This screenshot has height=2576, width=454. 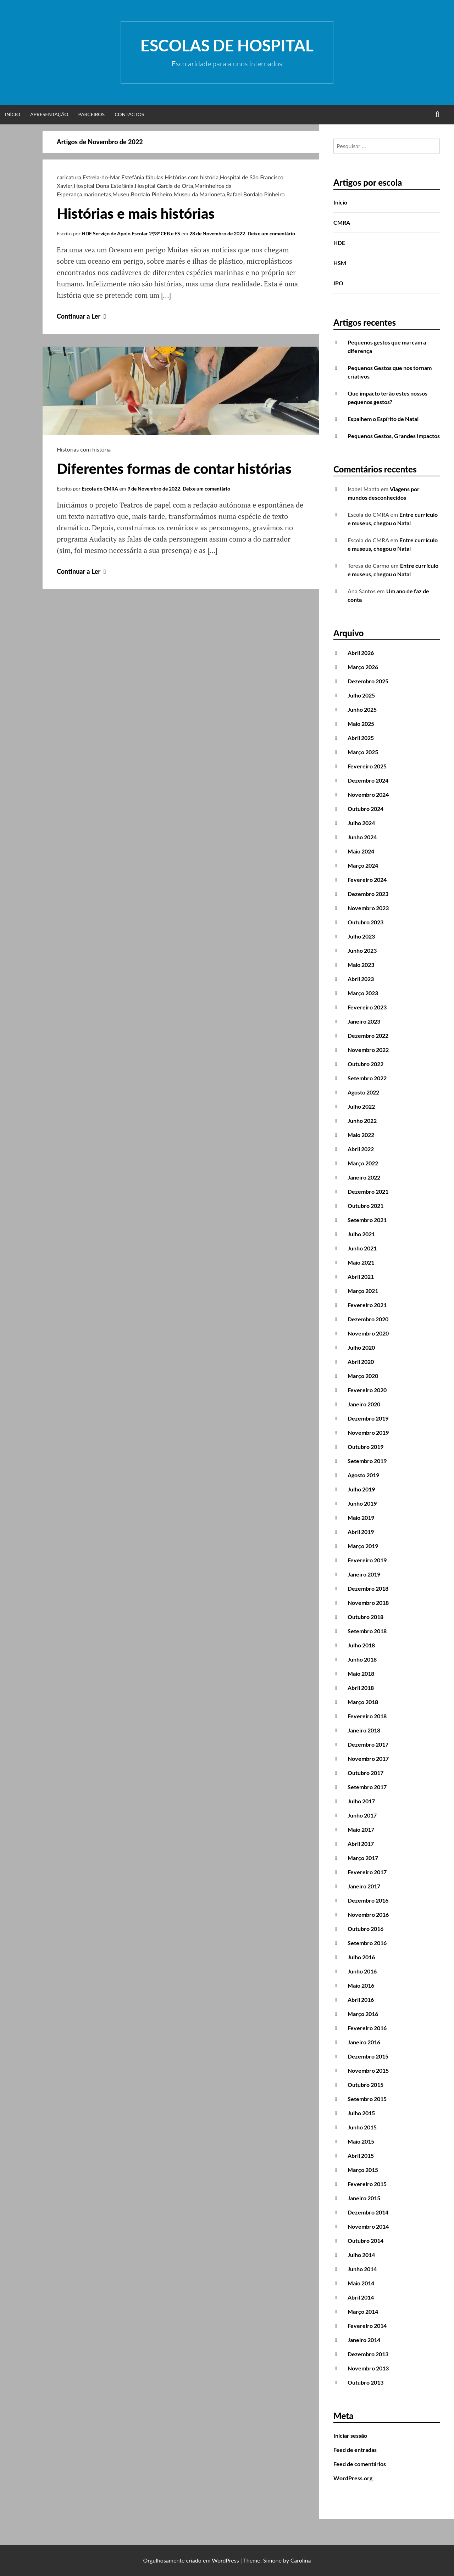 What do you see at coordinates (362, 2269) in the screenshot?
I see `Junho 2014` at bounding box center [362, 2269].